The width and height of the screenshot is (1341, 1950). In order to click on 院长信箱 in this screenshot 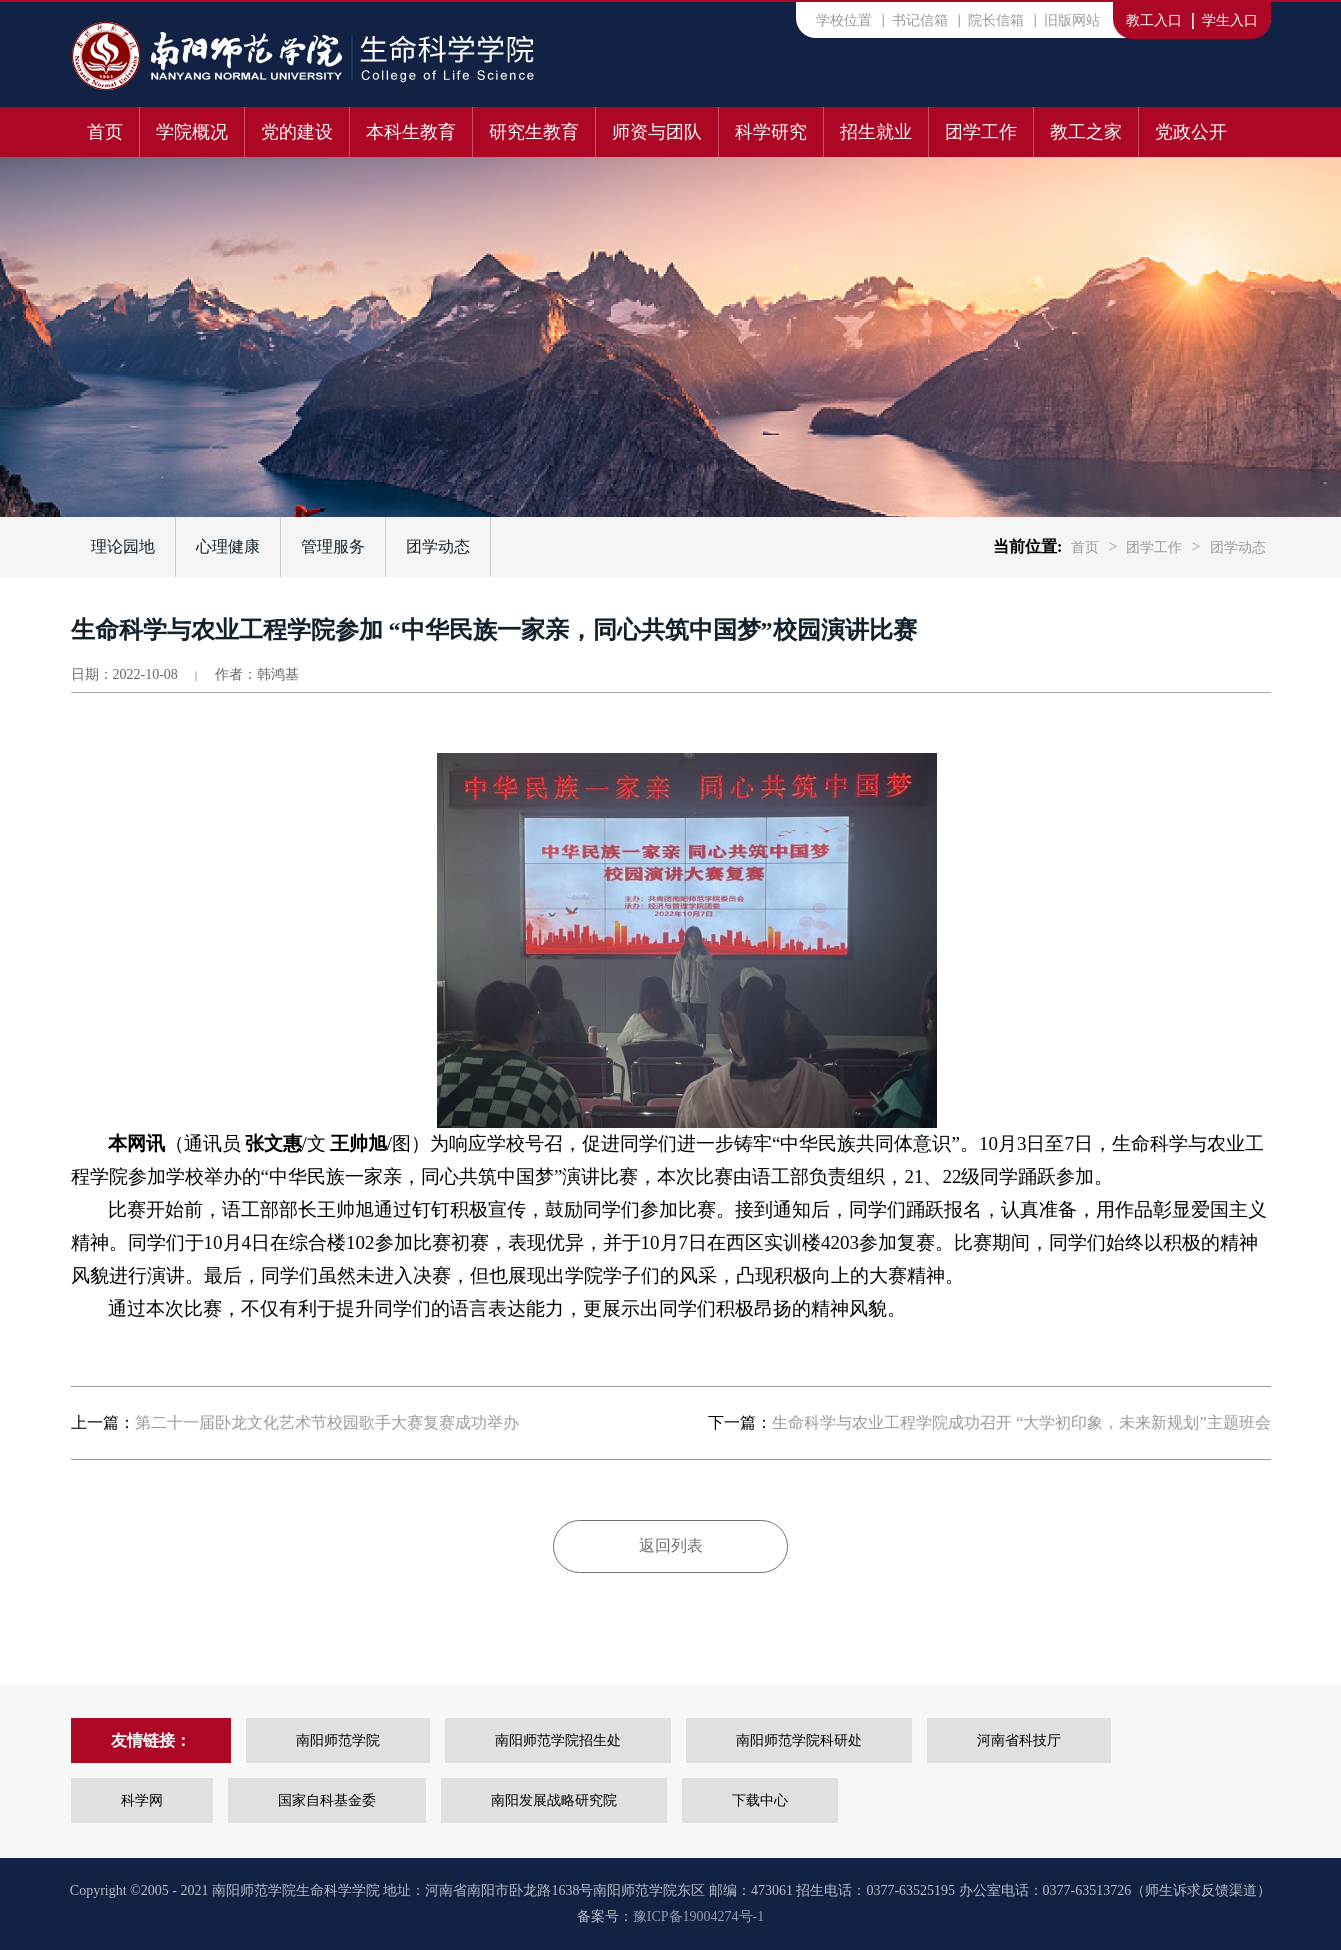, I will do `click(996, 20)`.